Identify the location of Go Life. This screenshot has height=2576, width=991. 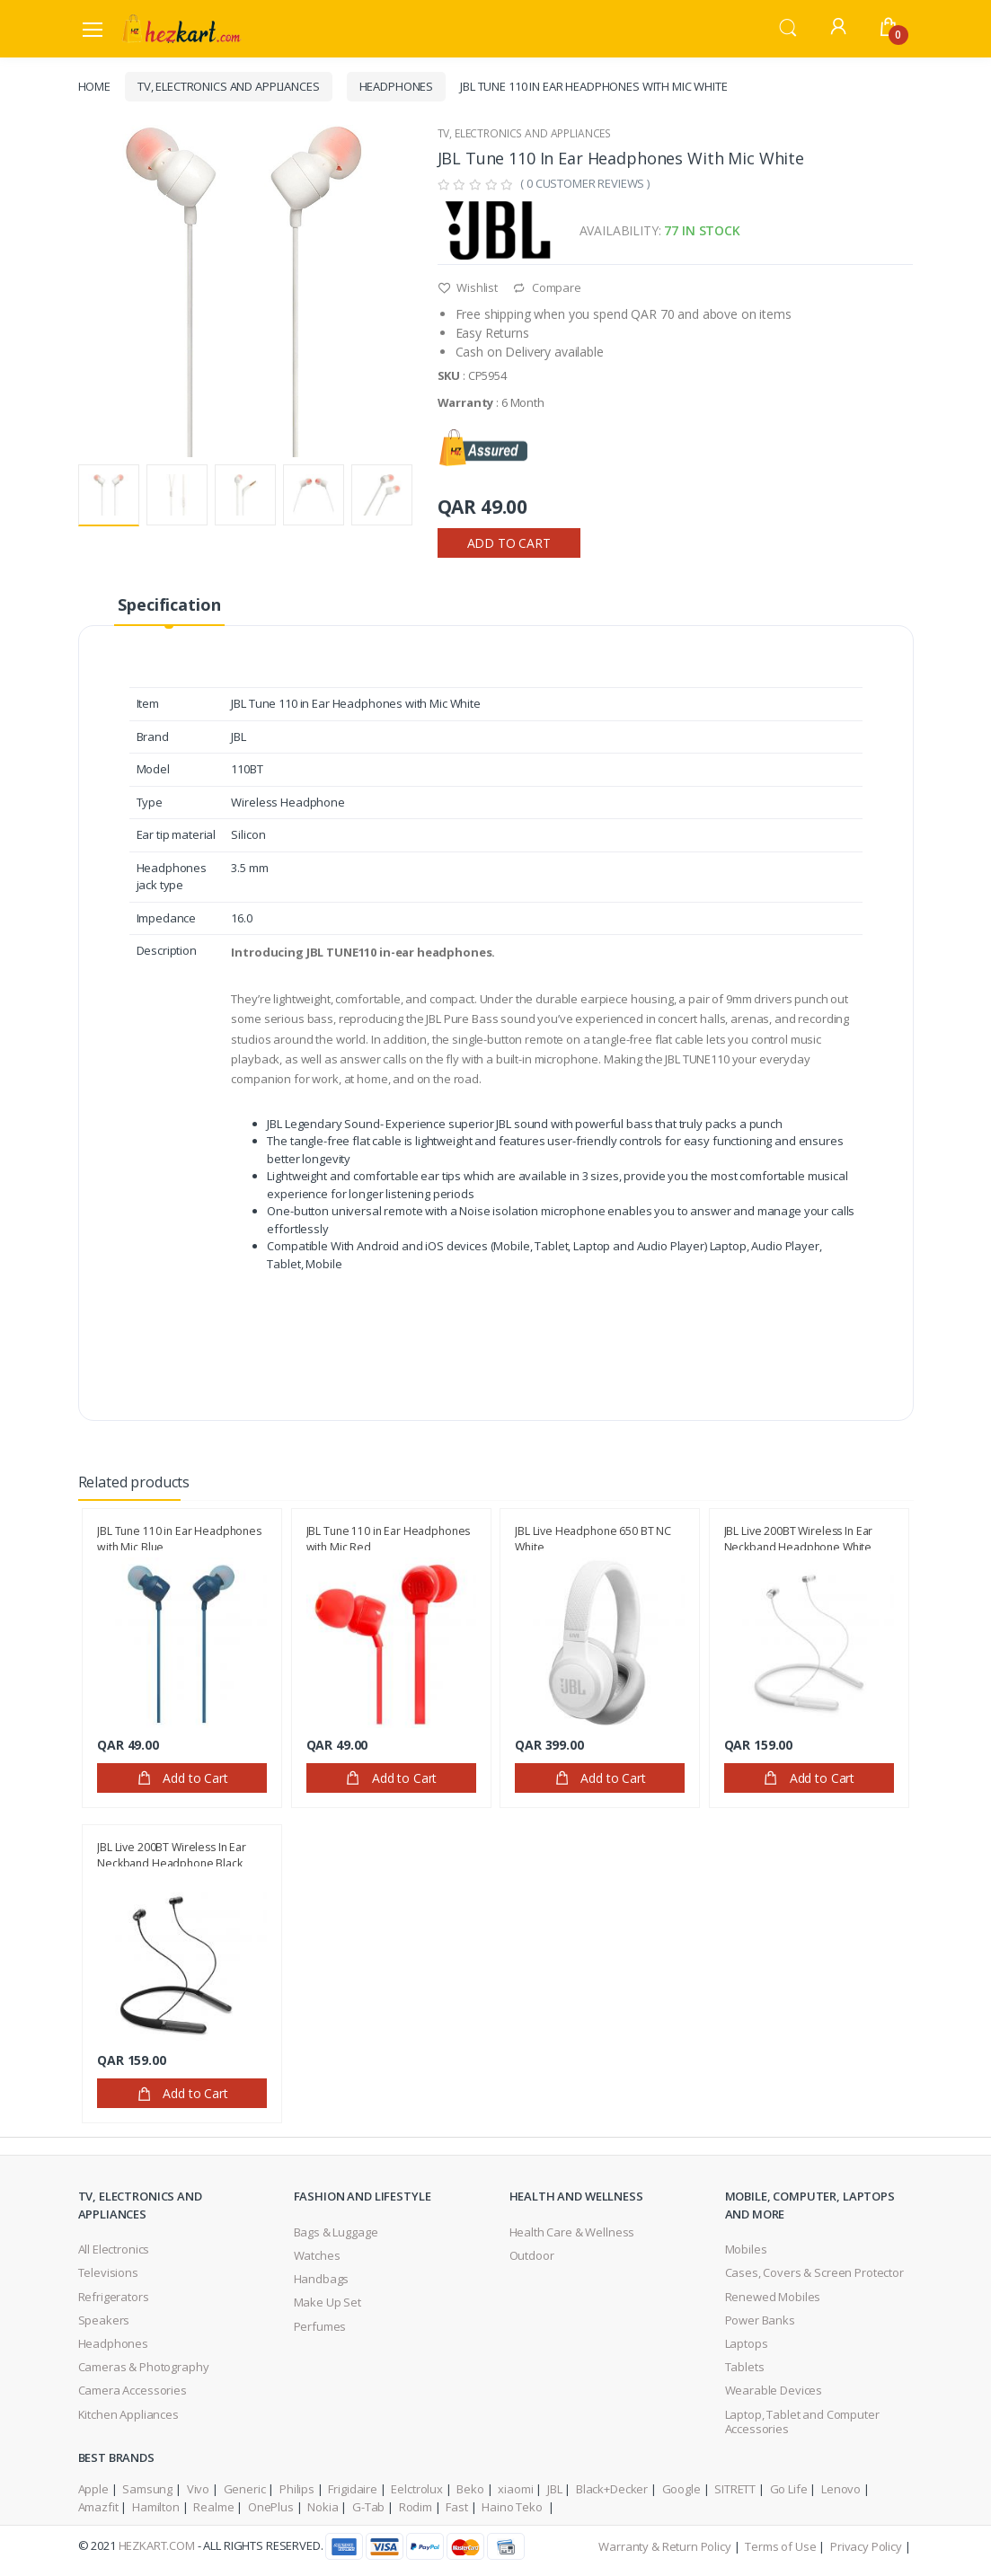
(789, 2489).